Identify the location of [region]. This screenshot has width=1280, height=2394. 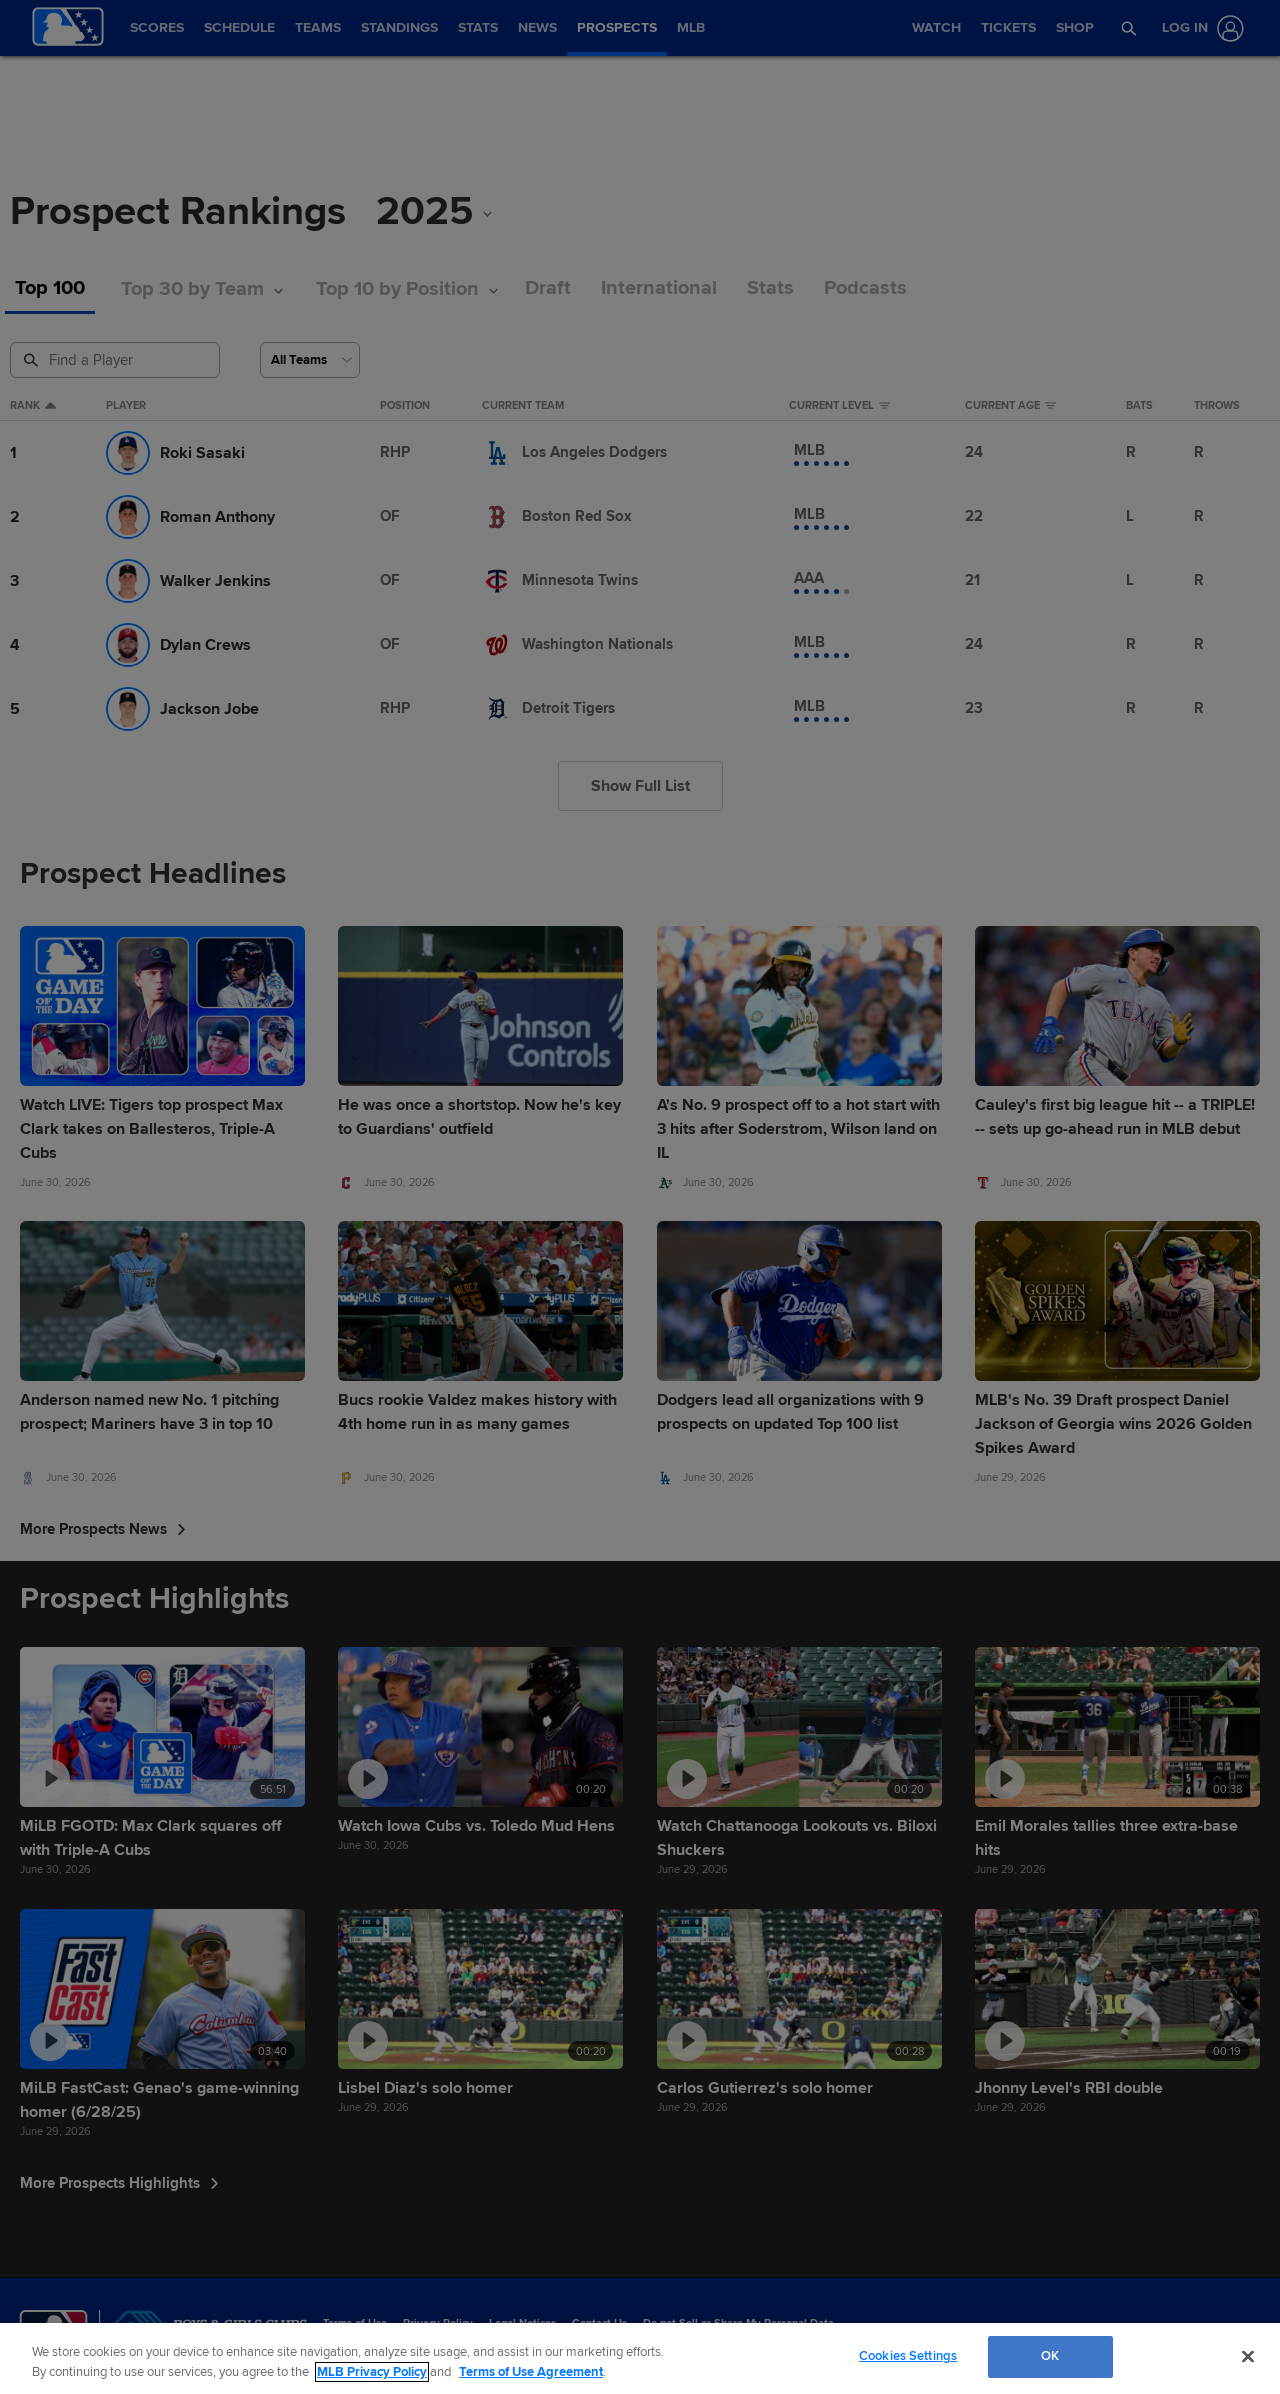
(640, 2358).